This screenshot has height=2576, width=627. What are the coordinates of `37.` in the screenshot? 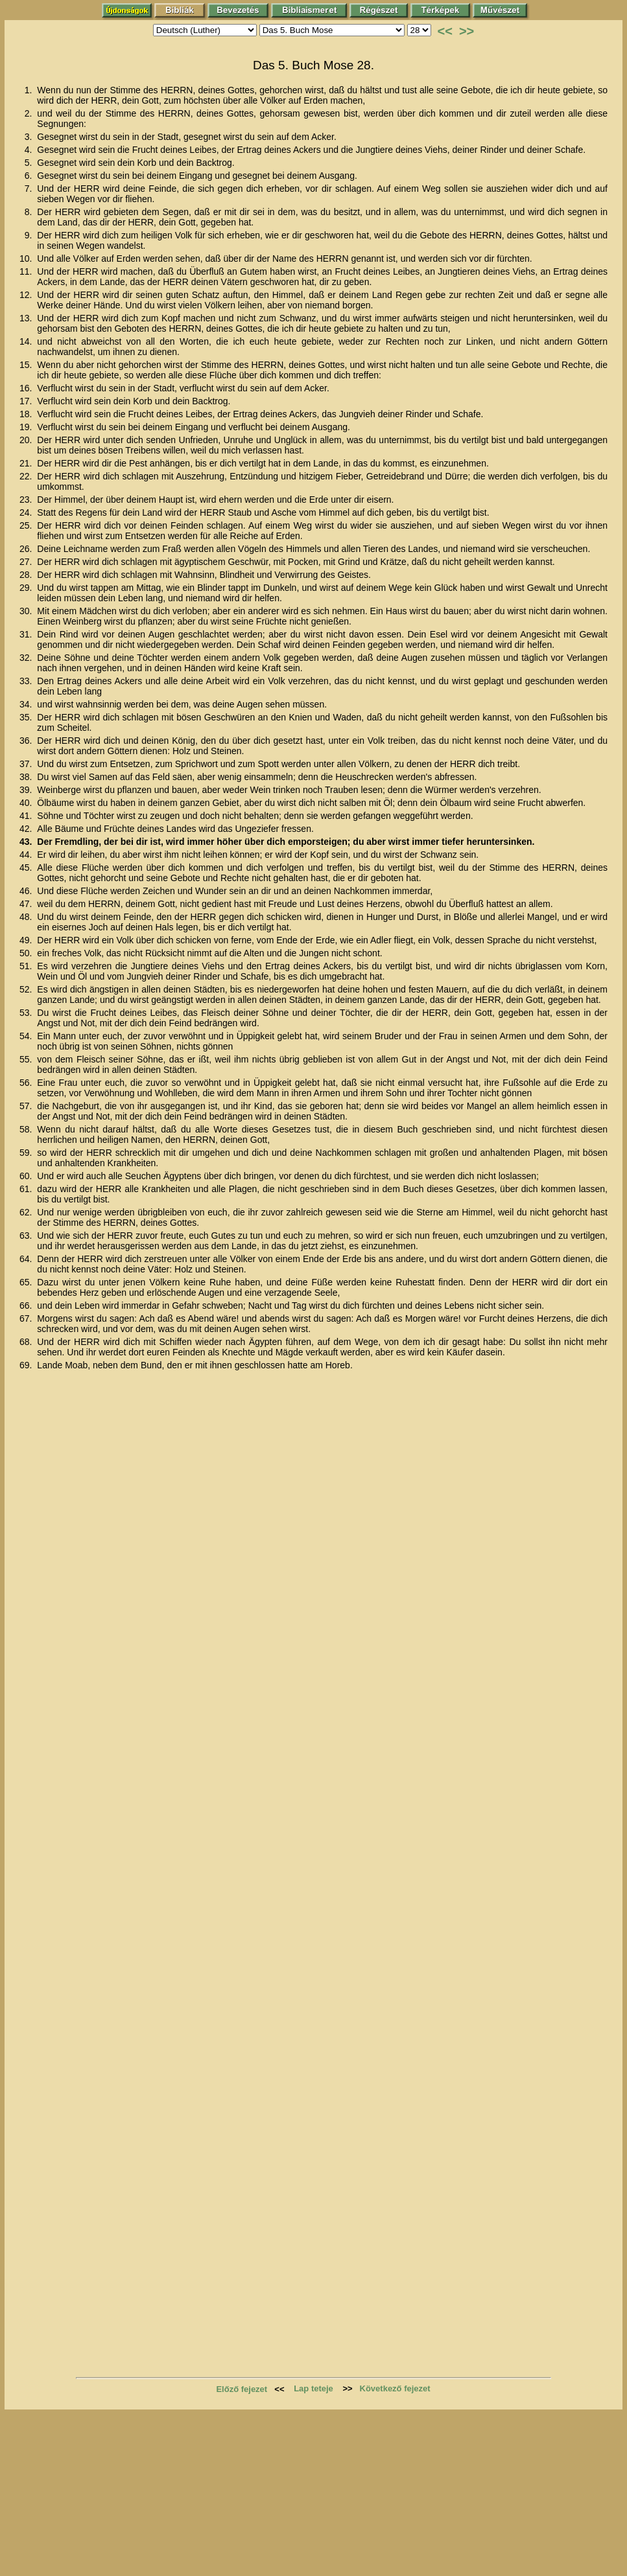 It's located at (26, 764).